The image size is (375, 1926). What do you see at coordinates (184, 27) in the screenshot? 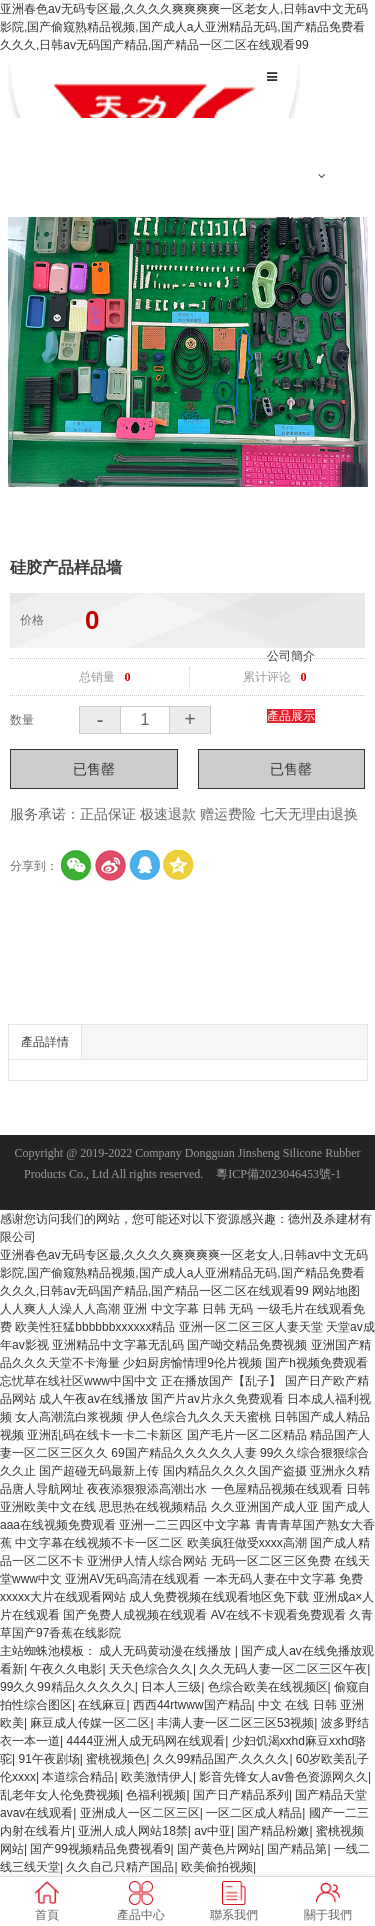
I see `亚洲春色av无码专区最,久久久久爽爽爽爽一区老女人,日韩av中文无码影院,国产偷窥熟精品视频,国产成人a人亚洲精品无码,国产精品免费看久久久,日韩av无码国产精品,国产精品一区二区在线观看99` at bounding box center [184, 27].